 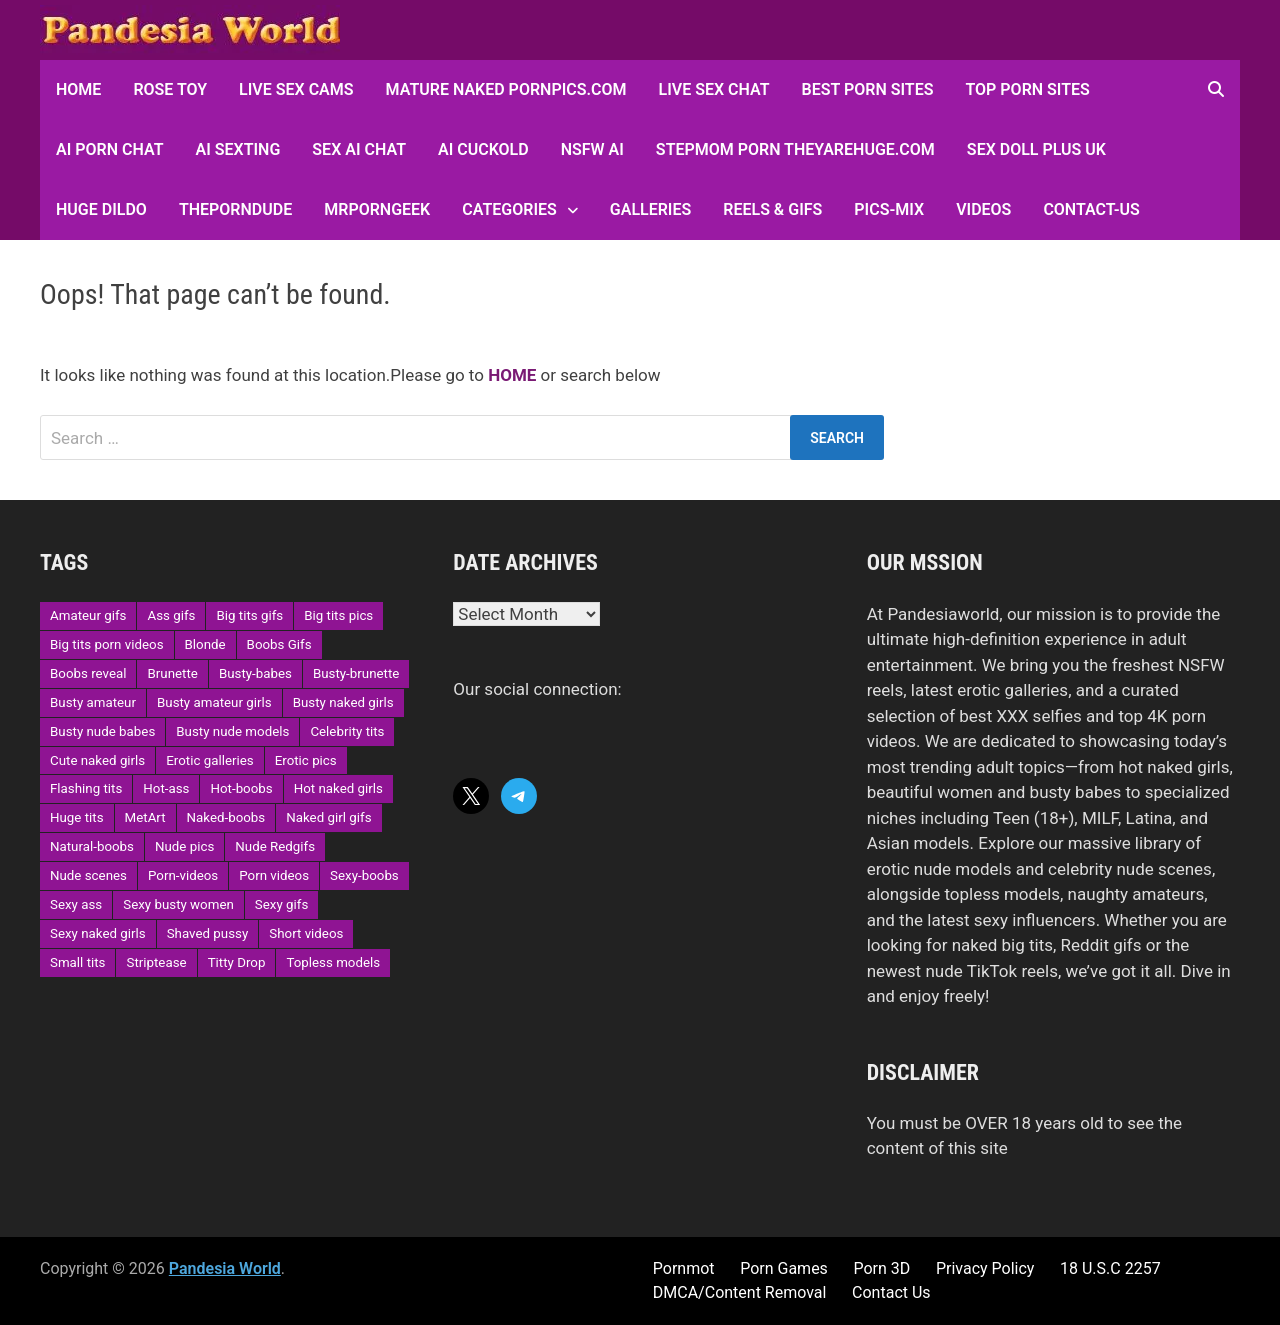 What do you see at coordinates (76, 904) in the screenshot?
I see `Sexy ass` at bounding box center [76, 904].